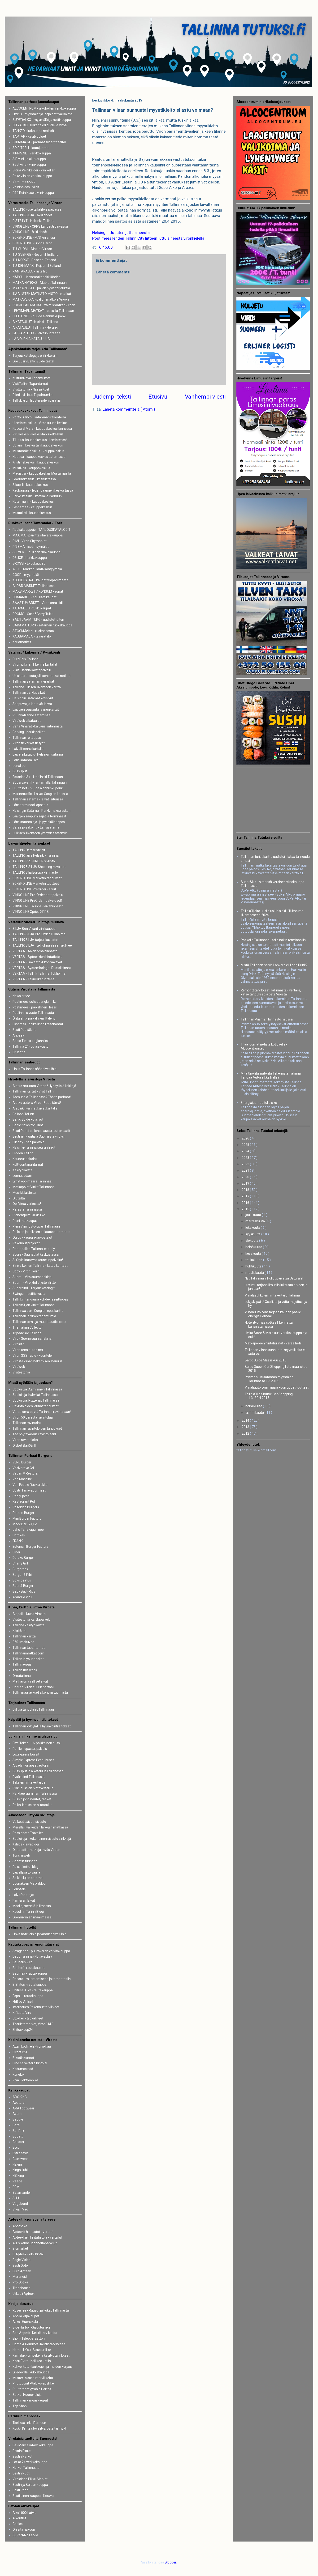 The height and width of the screenshot is (2576, 318). What do you see at coordinates (31, 389) in the screenshot?
I see `VisitEstonia - Näe ja Koe!` at bounding box center [31, 389].